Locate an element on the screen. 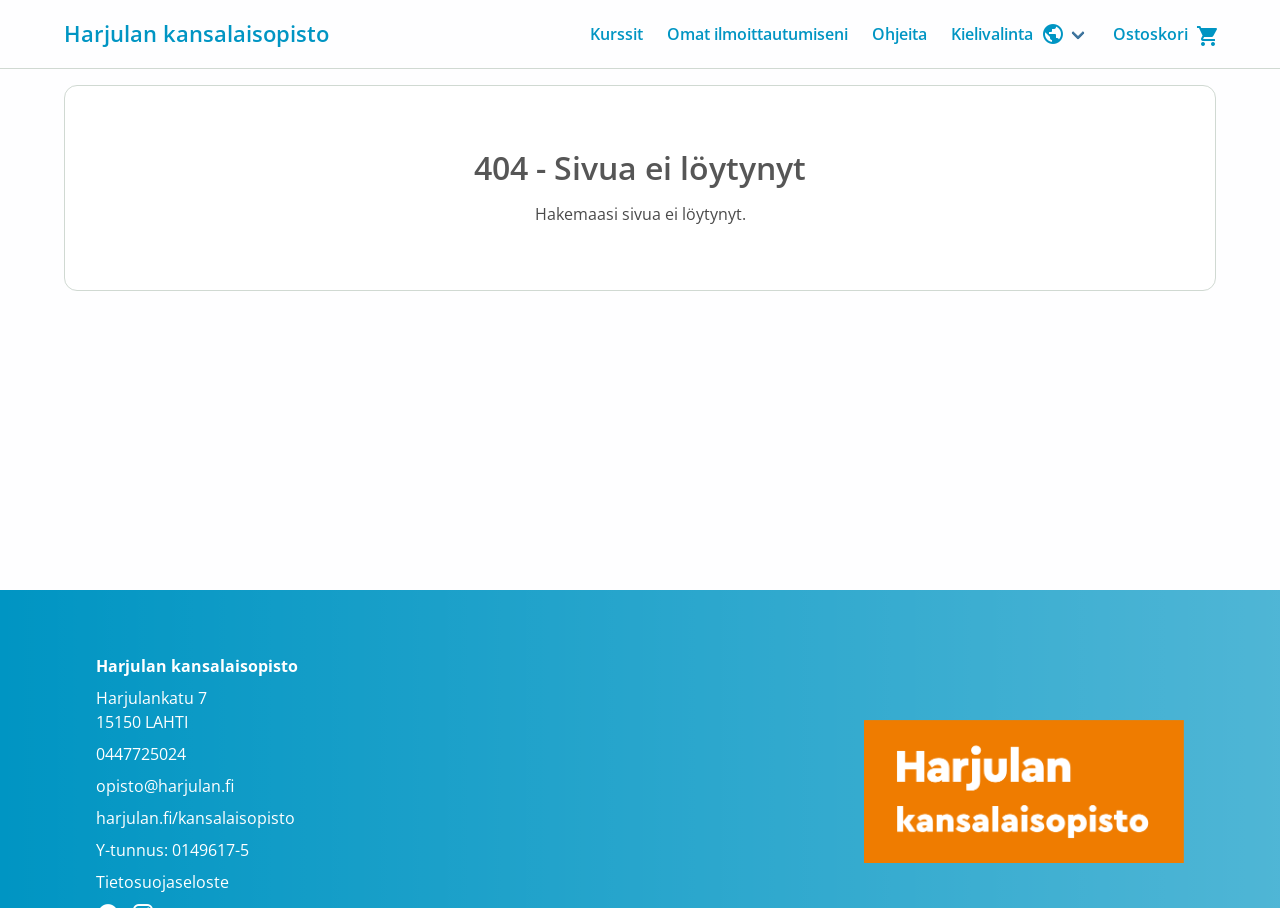 The image size is (1280, 908). Ohjeita is located at coordinates (899, 34).